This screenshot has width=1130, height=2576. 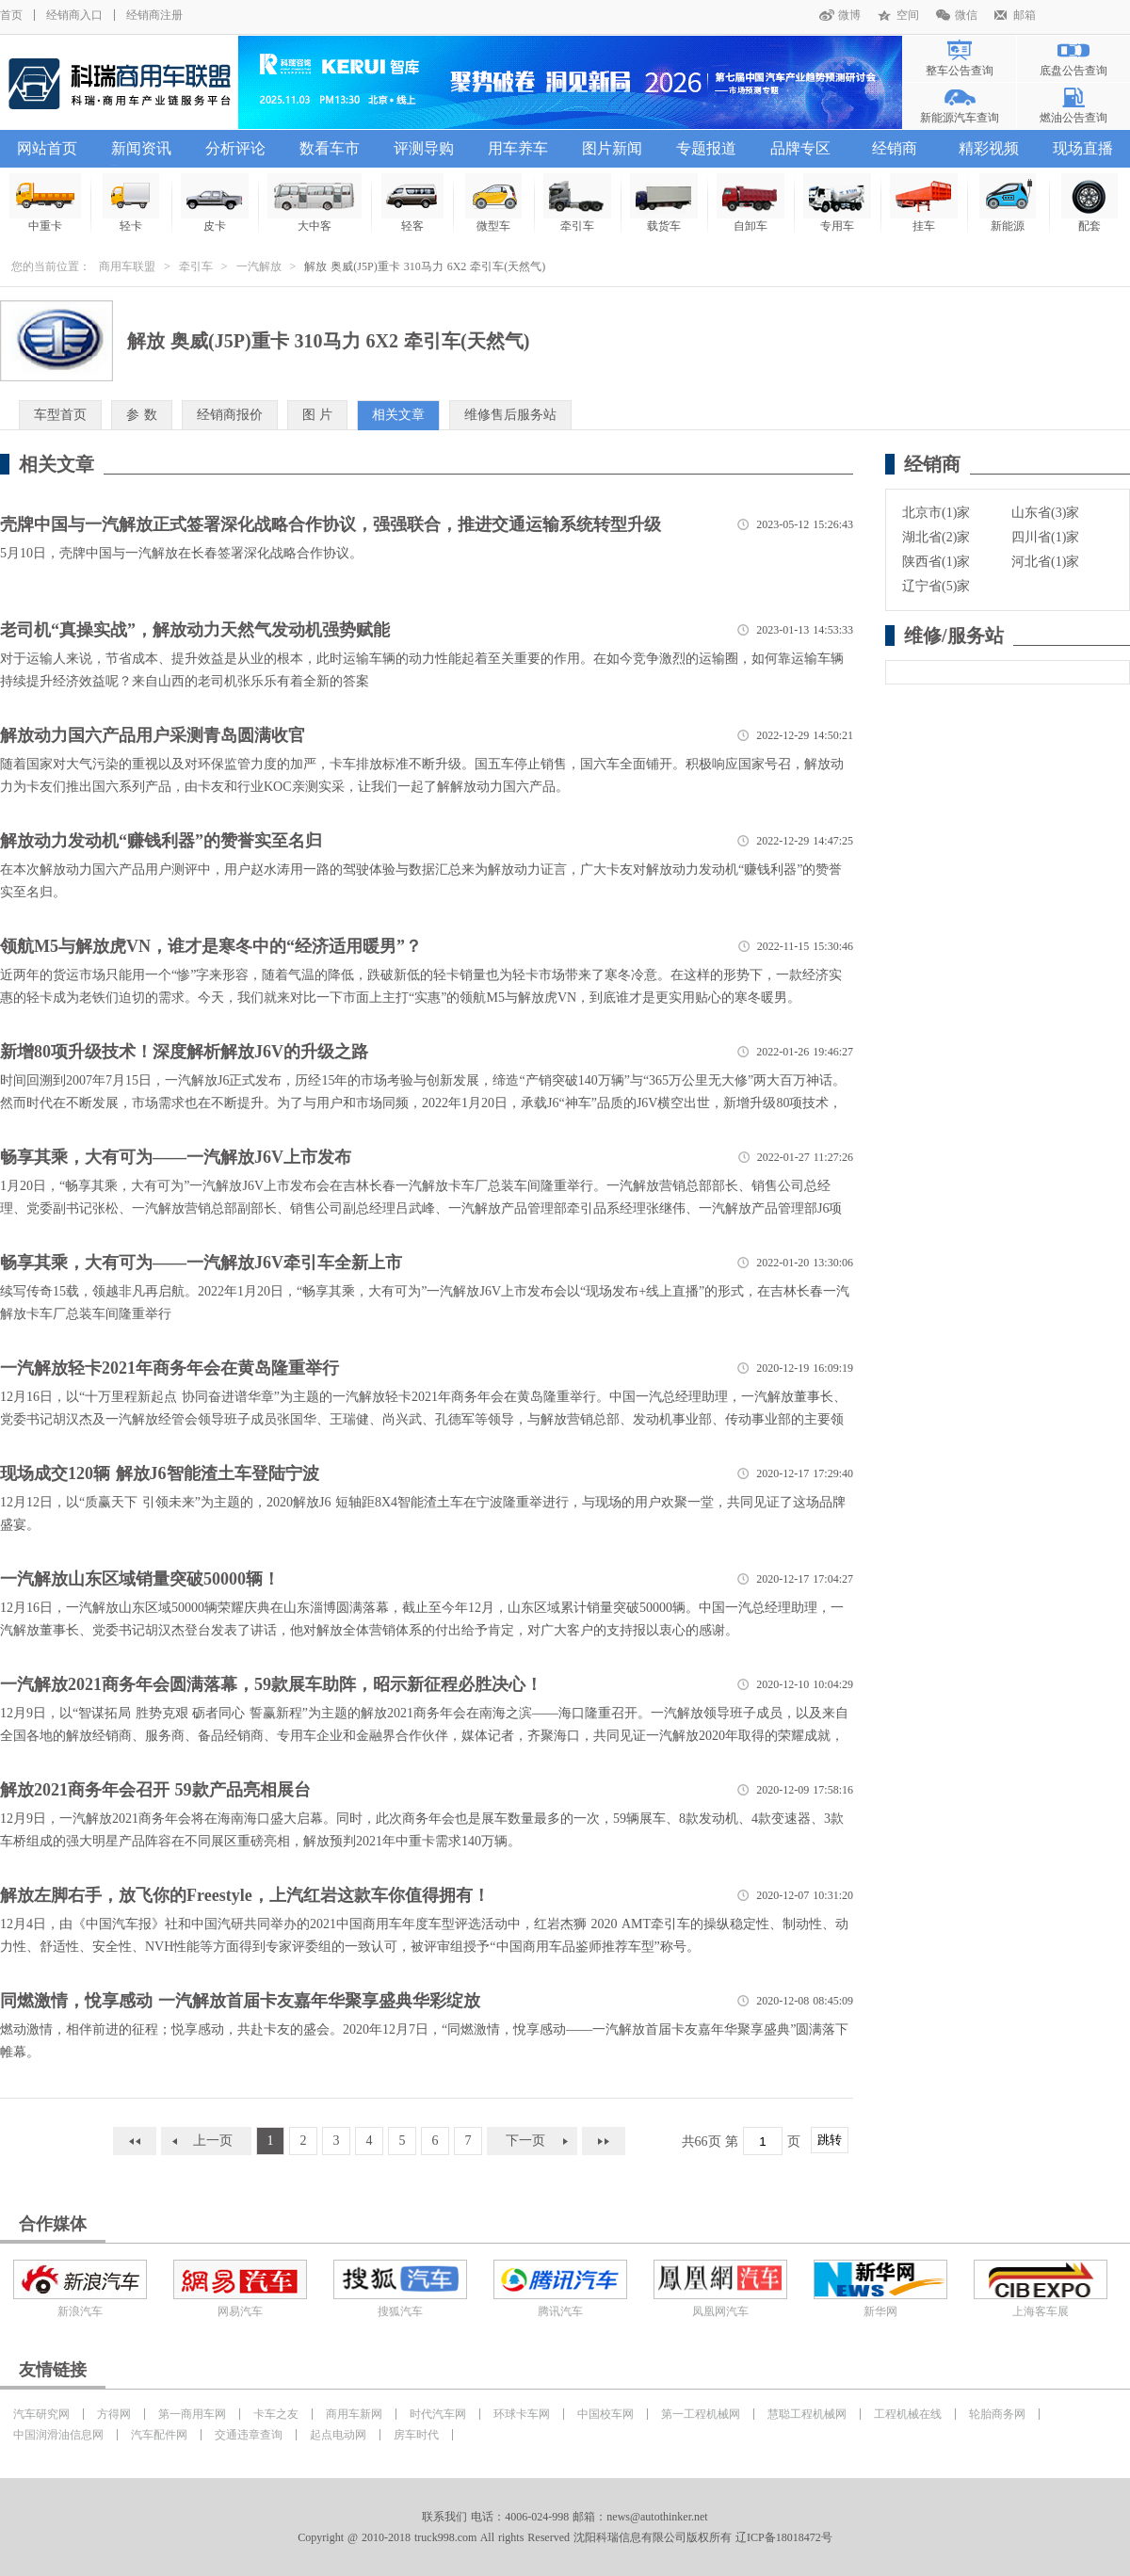 I want to click on 品牌专区, so click(x=800, y=148).